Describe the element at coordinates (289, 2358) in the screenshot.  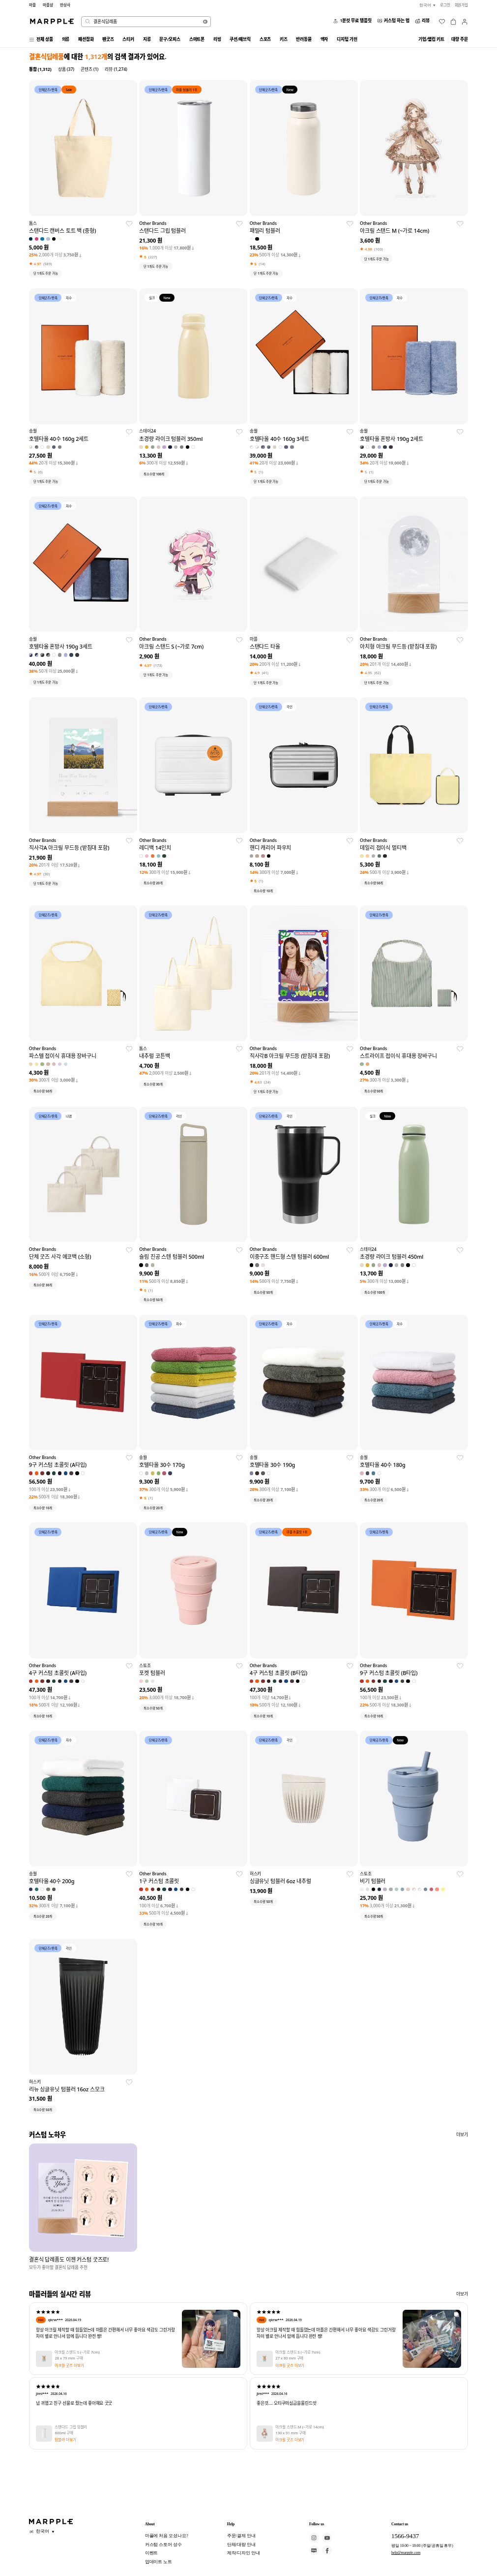
I see `27 x 80 mm 구매` at that location.